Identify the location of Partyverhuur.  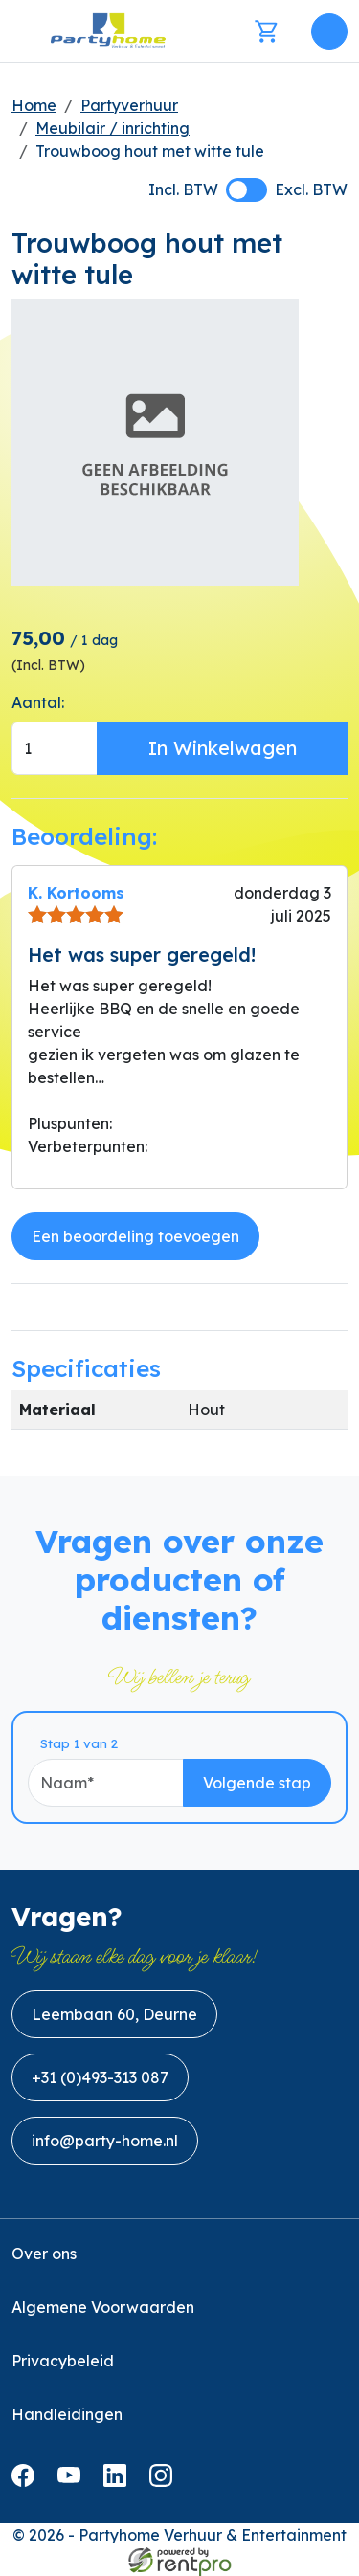
(129, 105).